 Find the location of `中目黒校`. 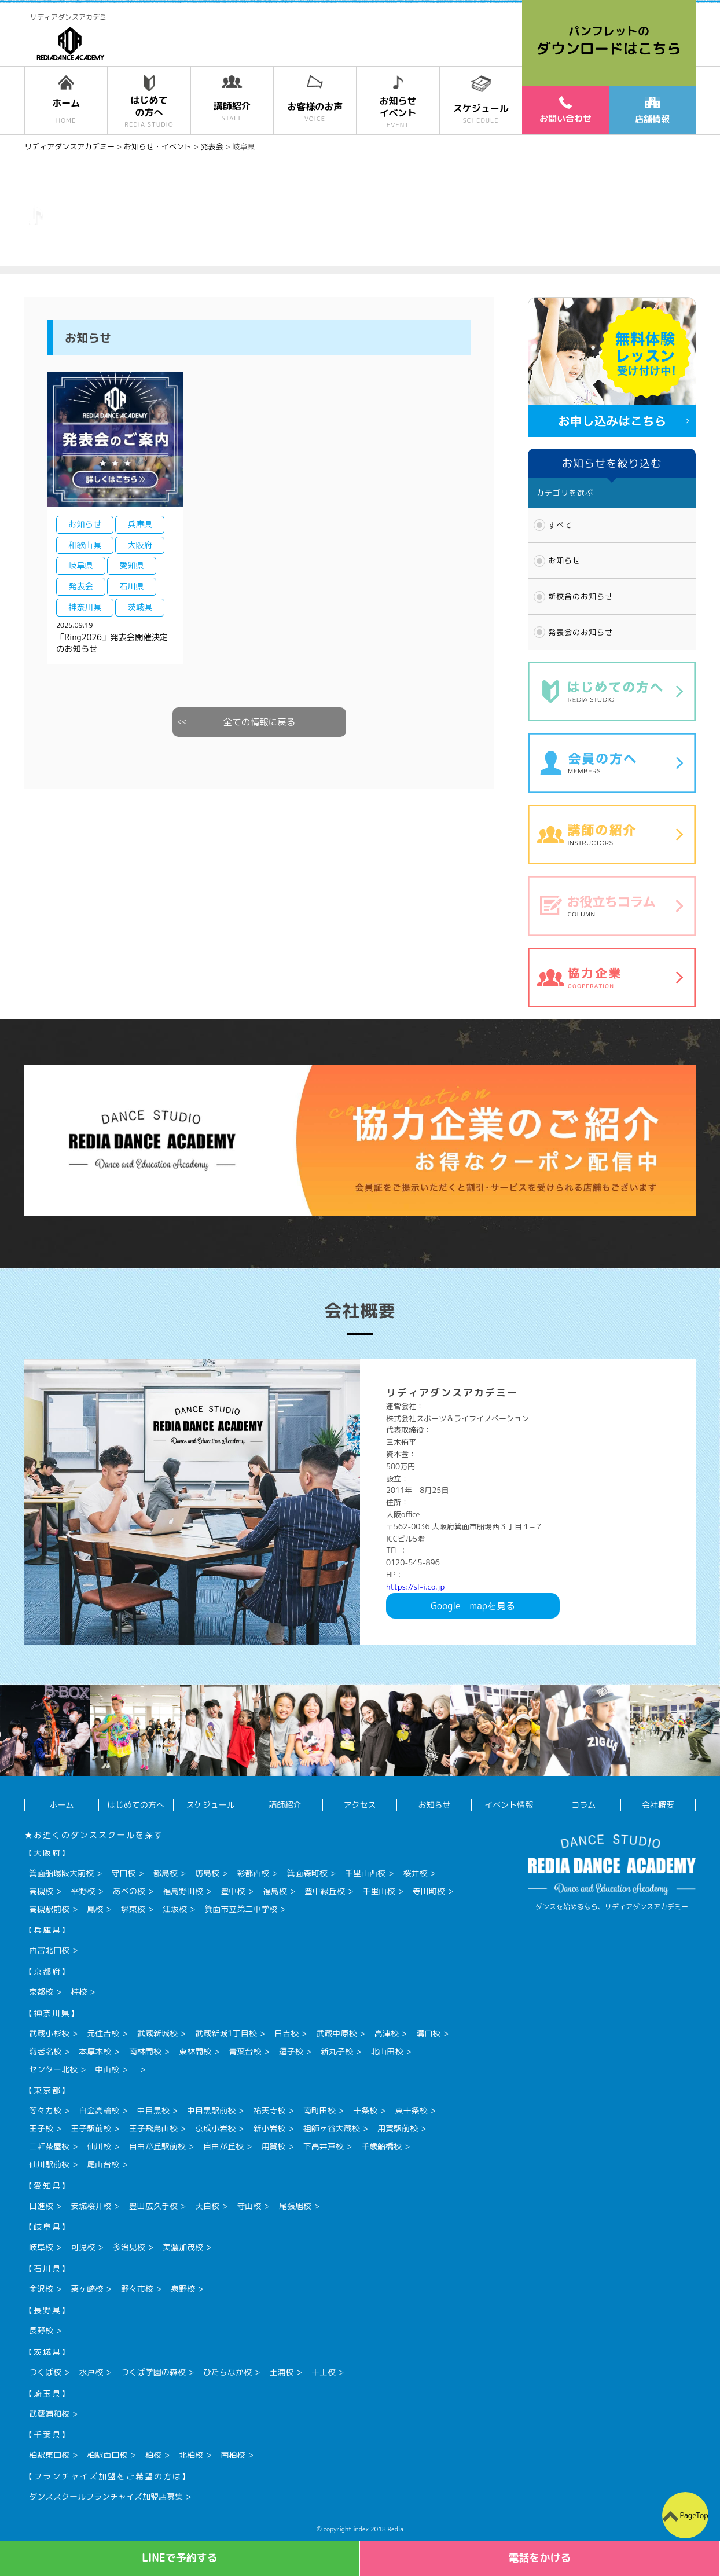

中目黒校 is located at coordinates (153, 2110).